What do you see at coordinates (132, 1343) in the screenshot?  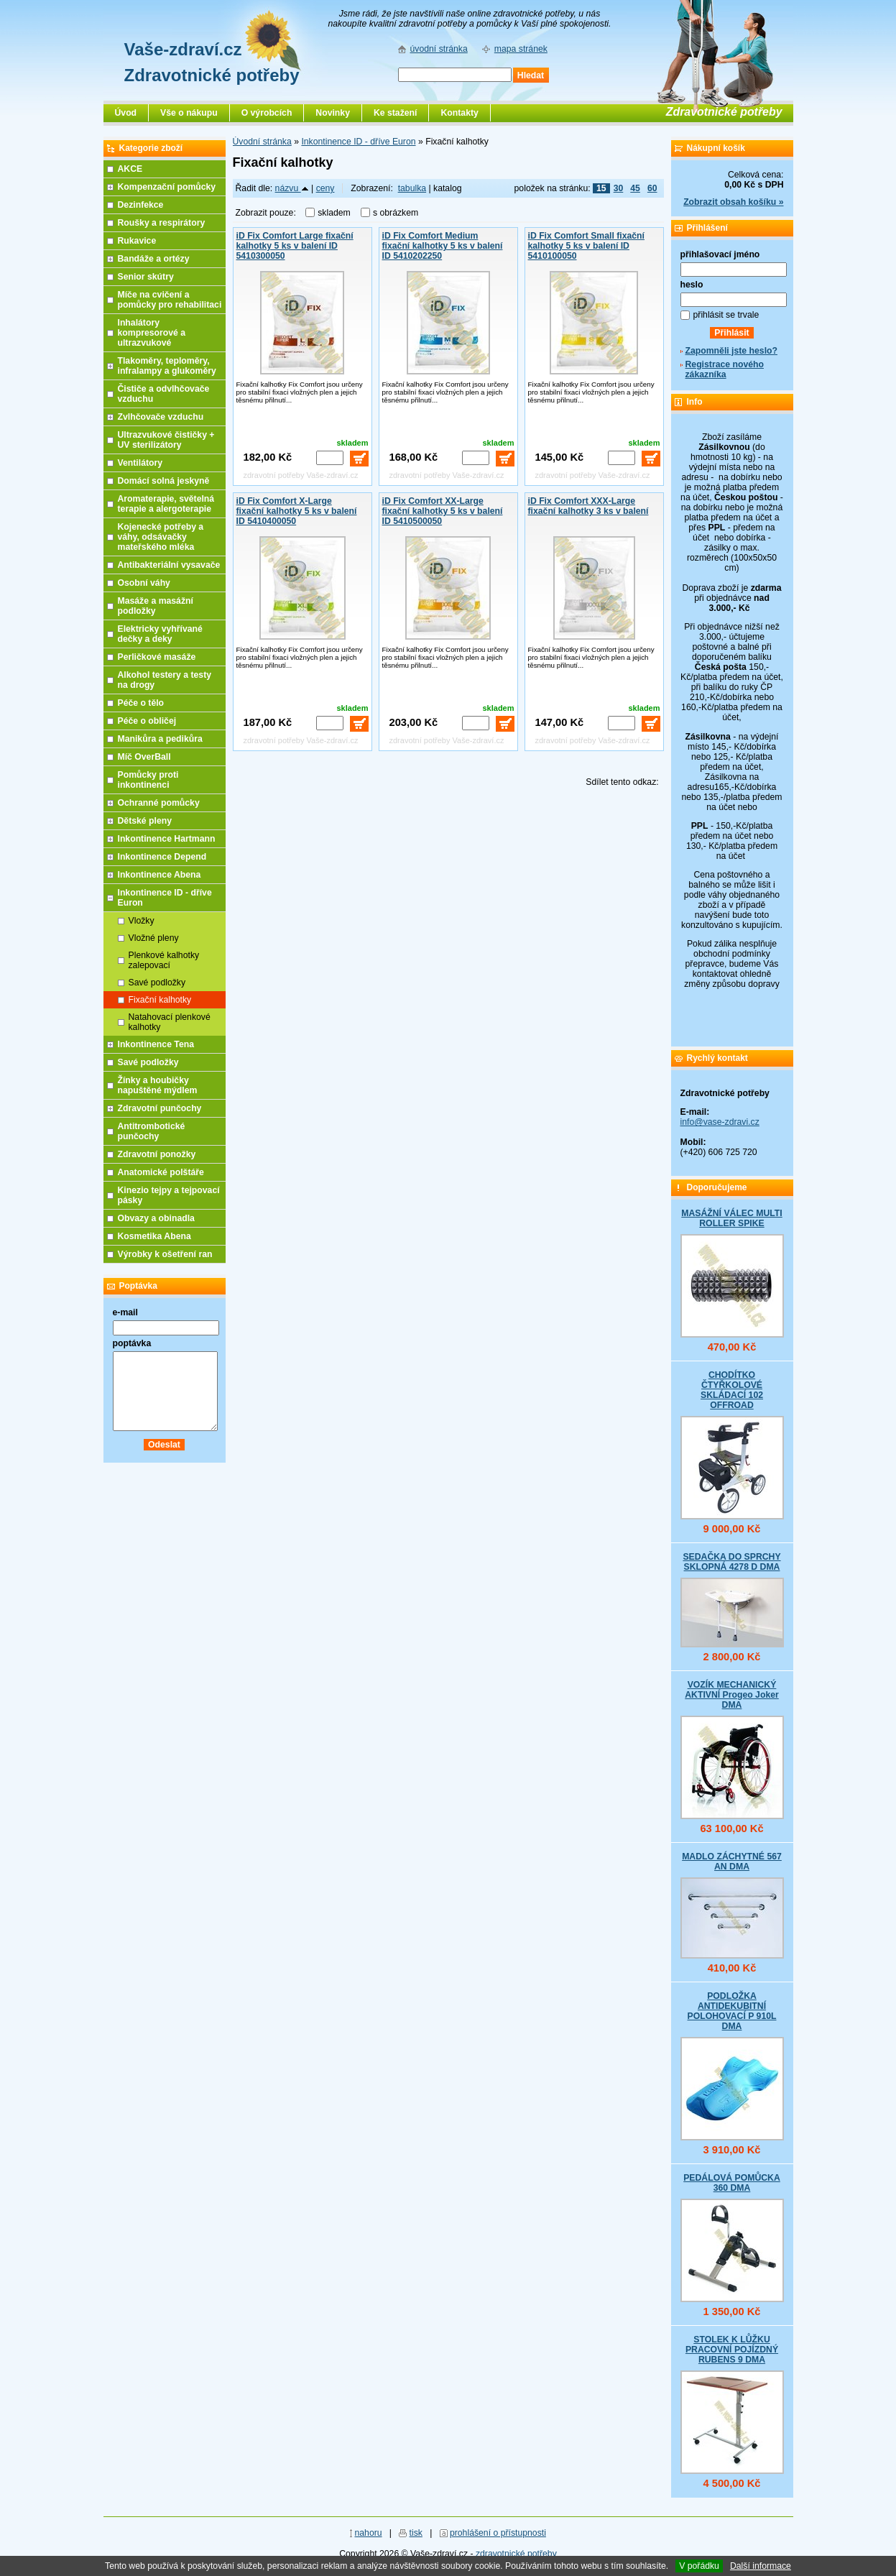 I see `poptávka` at bounding box center [132, 1343].